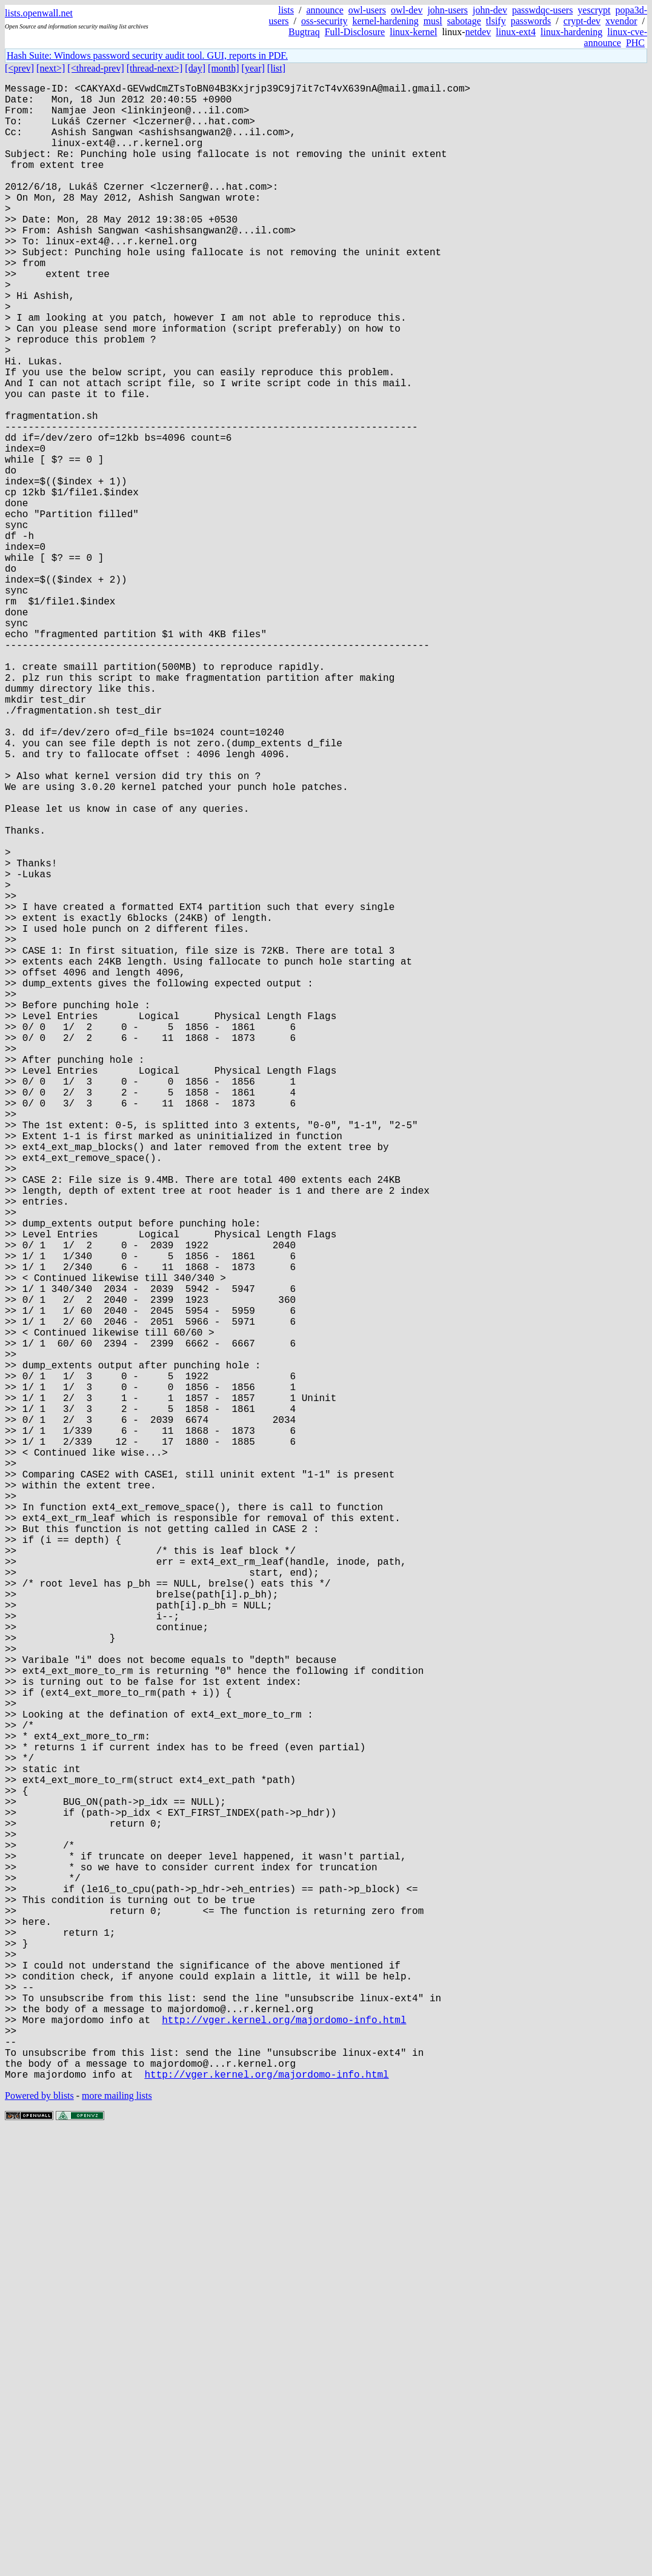 Image resolution: width=652 pixels, height=2576 pixels. Describe the element at coordinates (615, 37) in the screenshot. I see `linux-cve-announce` at that location.